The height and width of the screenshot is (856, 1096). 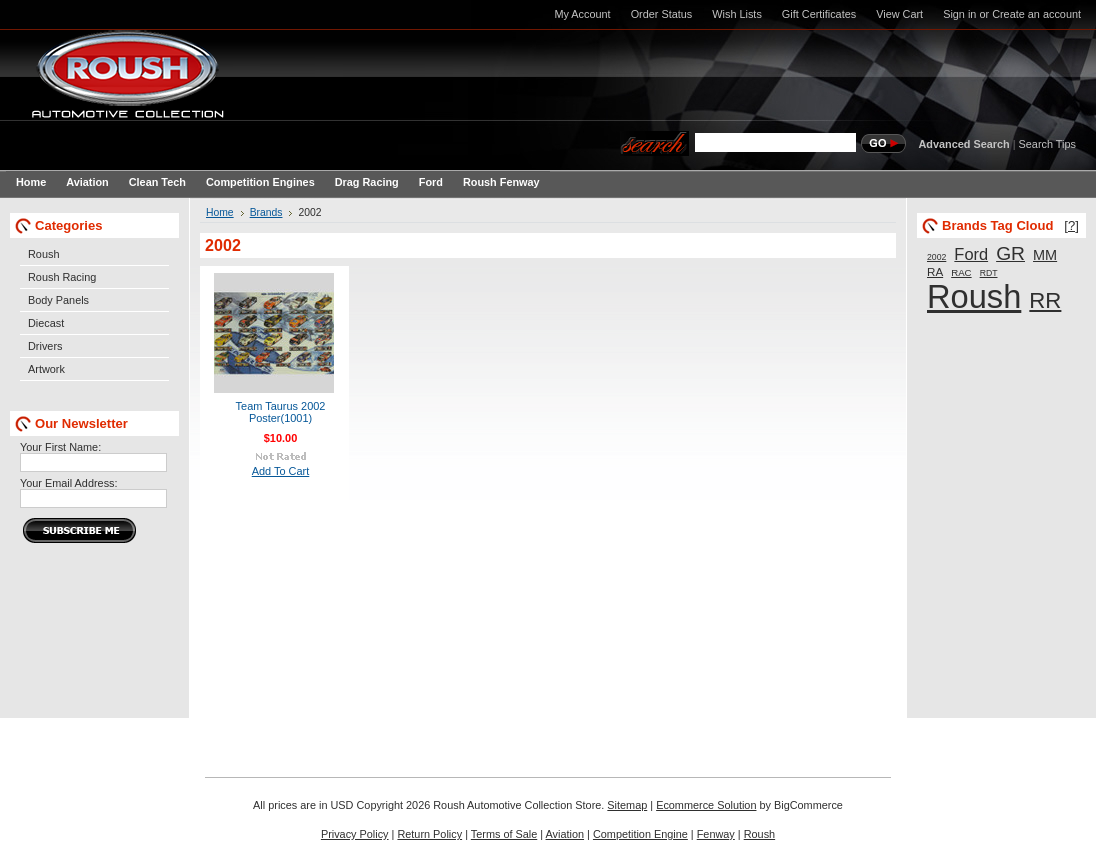 I want to click on Privacy Policy, so click(x=355, y=834).